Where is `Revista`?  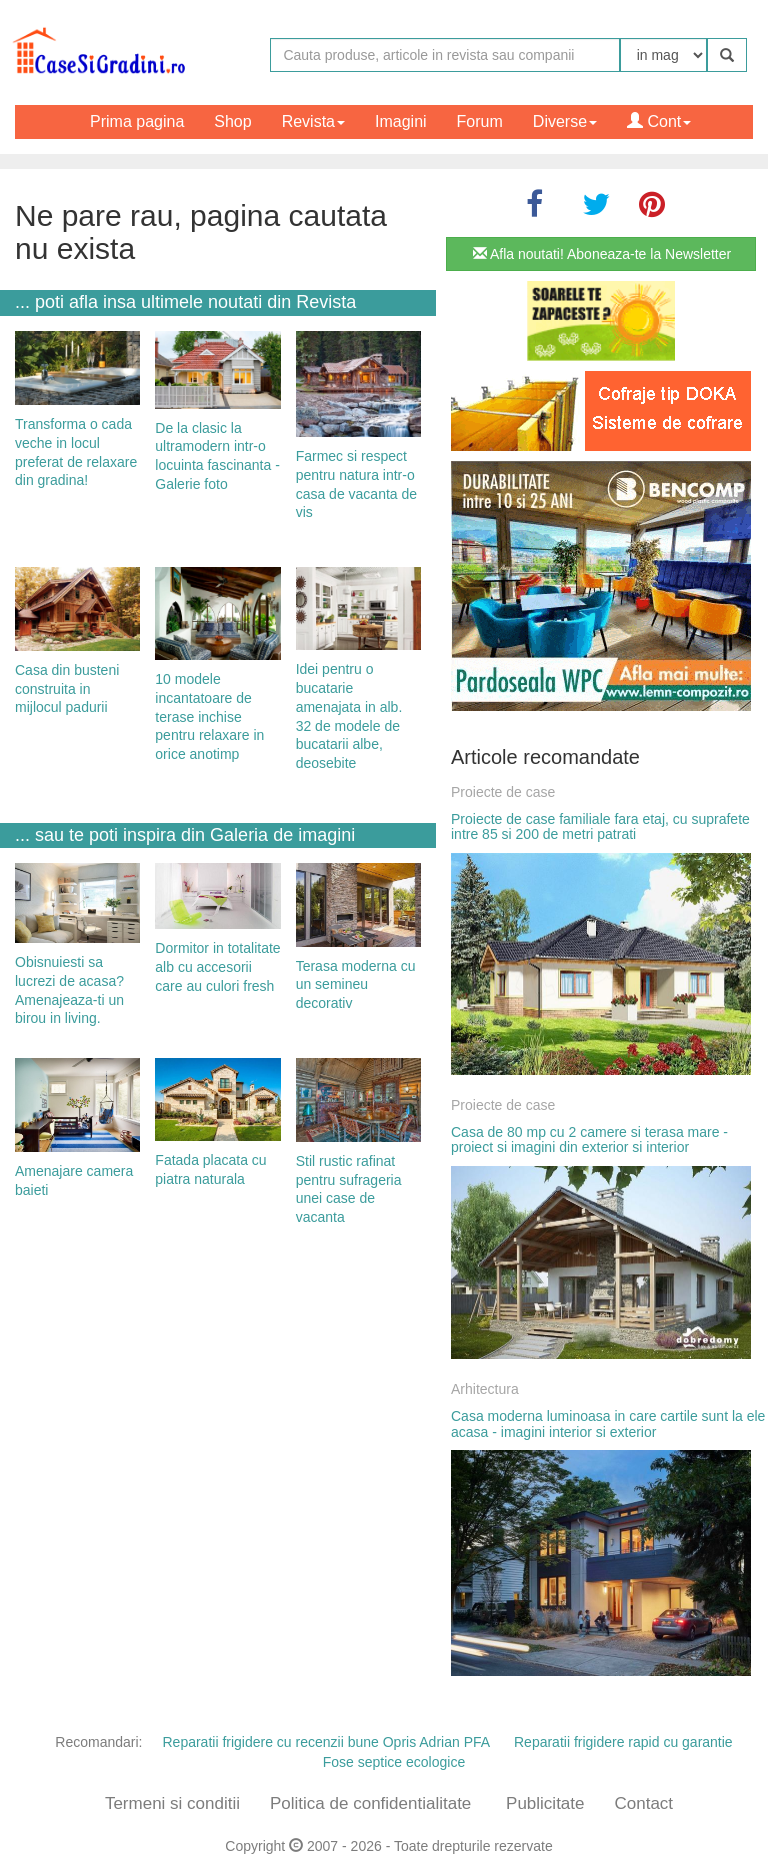
Revista is located at coordinates (313, 121).